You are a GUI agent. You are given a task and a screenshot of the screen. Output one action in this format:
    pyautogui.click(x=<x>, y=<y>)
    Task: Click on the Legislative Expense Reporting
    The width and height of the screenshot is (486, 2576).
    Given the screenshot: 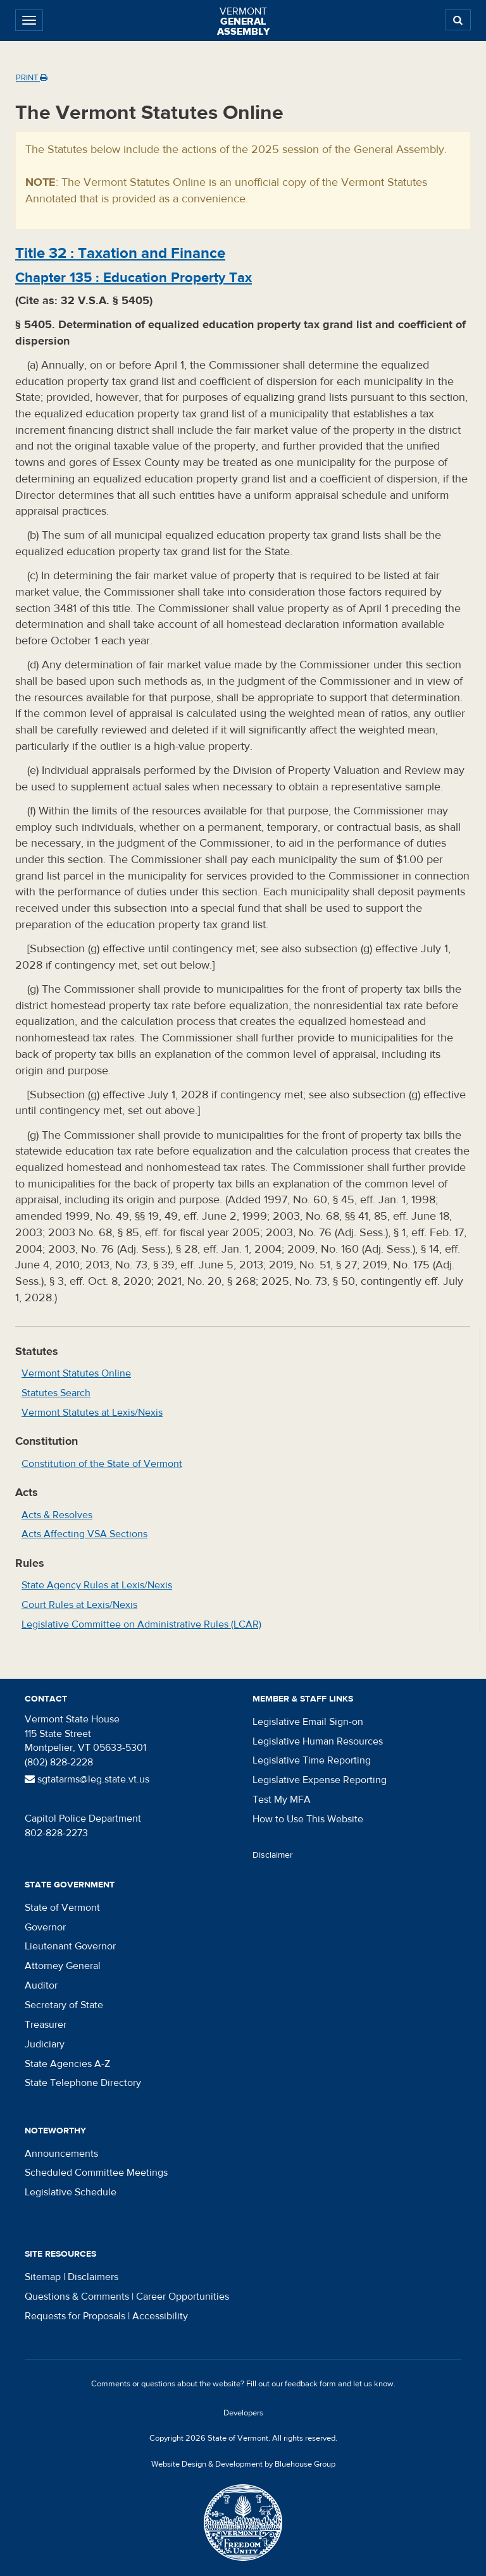 What is the action you would take?
    pyautogui.click(x=319, y=1780)
    